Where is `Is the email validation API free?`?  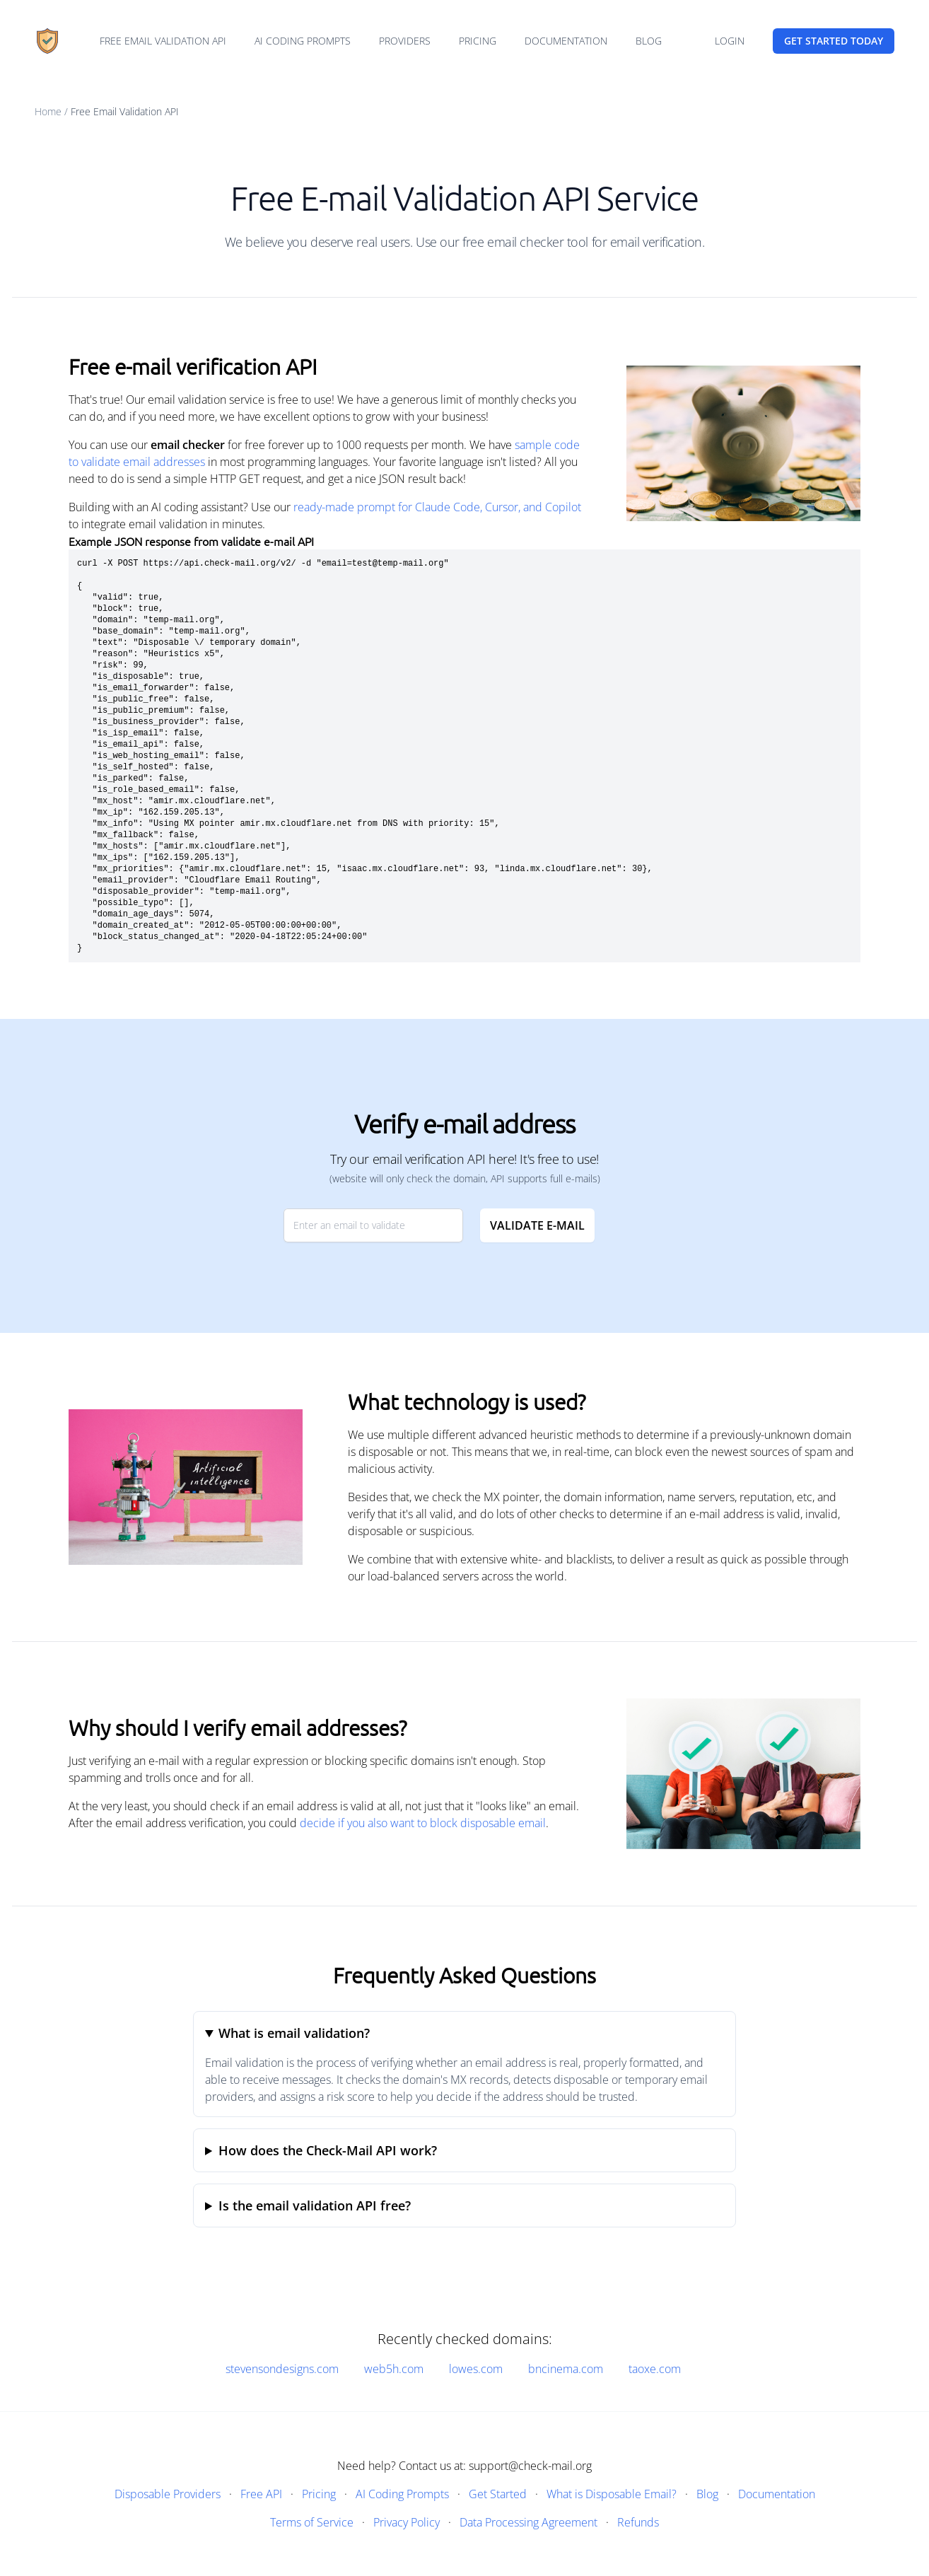
Is the email validation API free? is located at coordinates (314, 2205).